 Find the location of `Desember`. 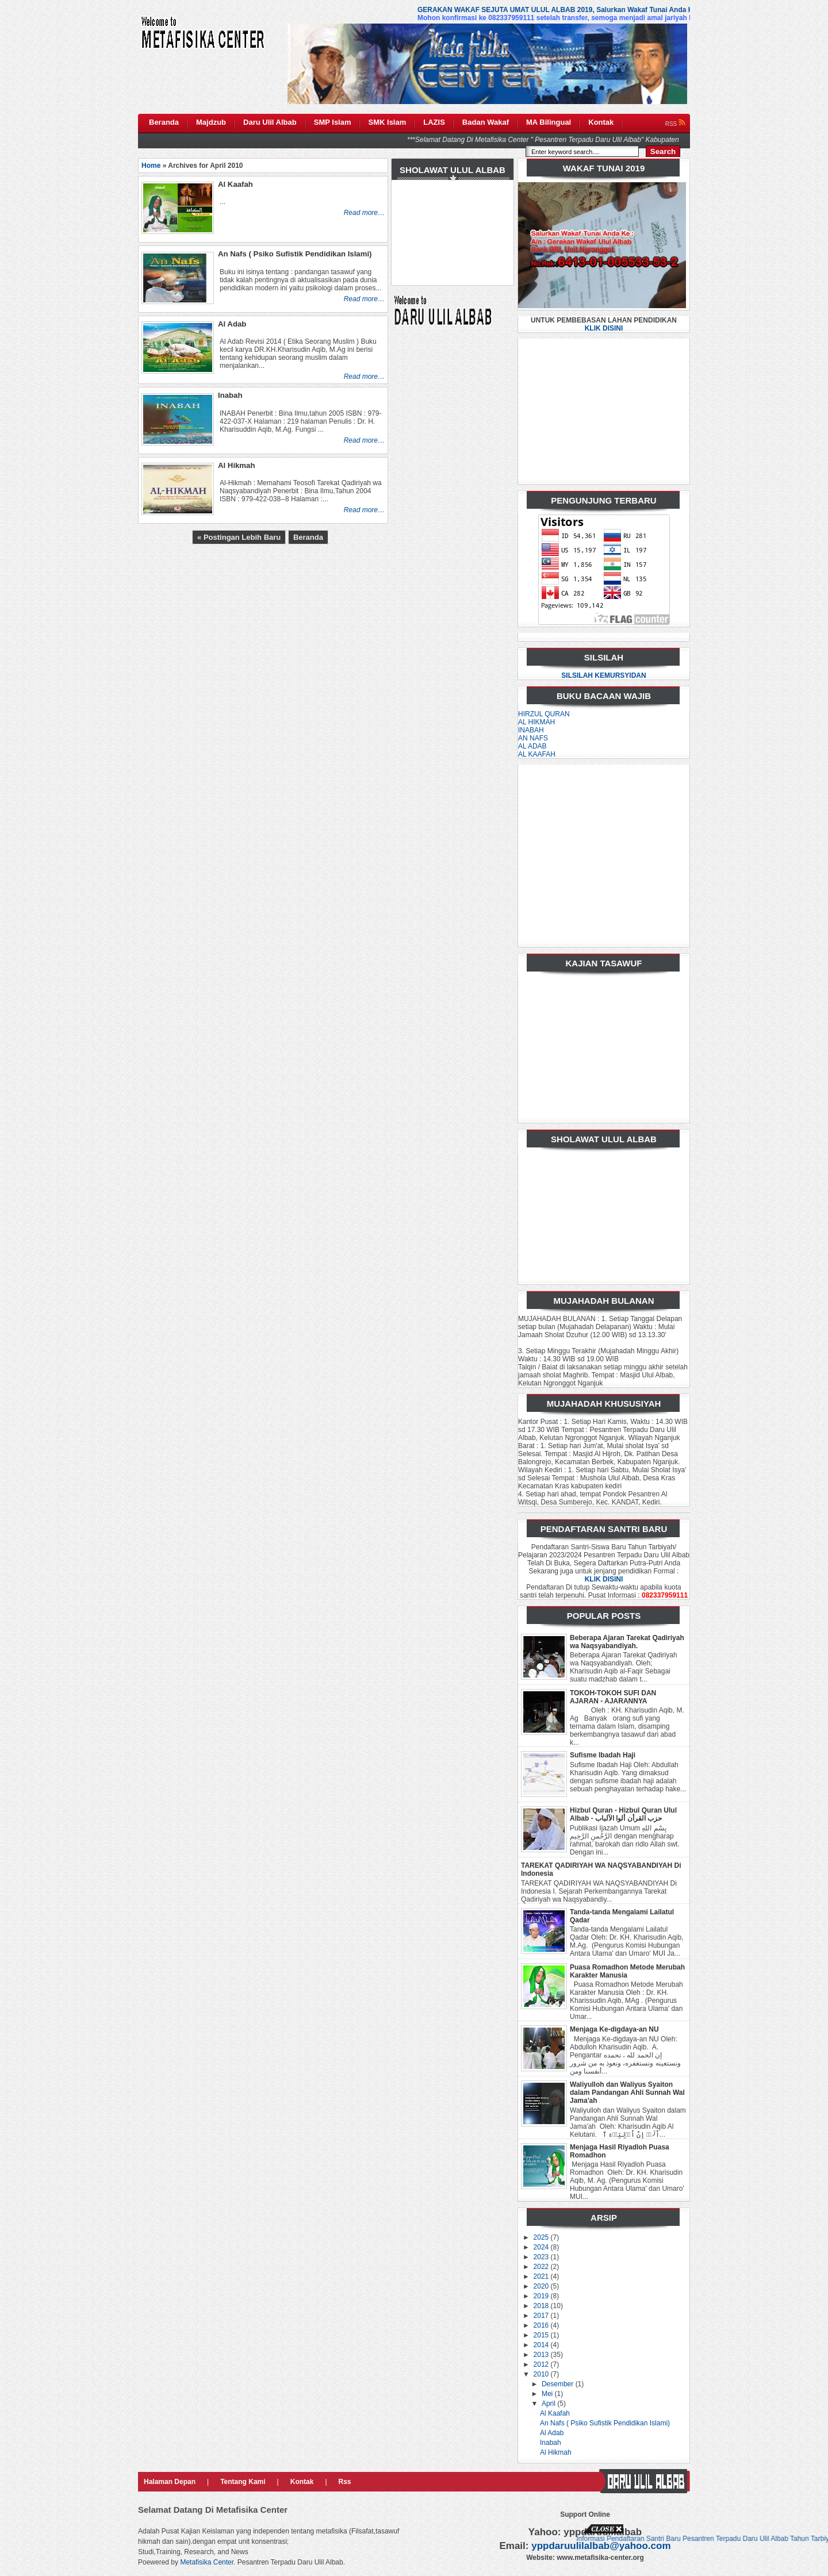

Desember is located at coordinates (559, 2384).